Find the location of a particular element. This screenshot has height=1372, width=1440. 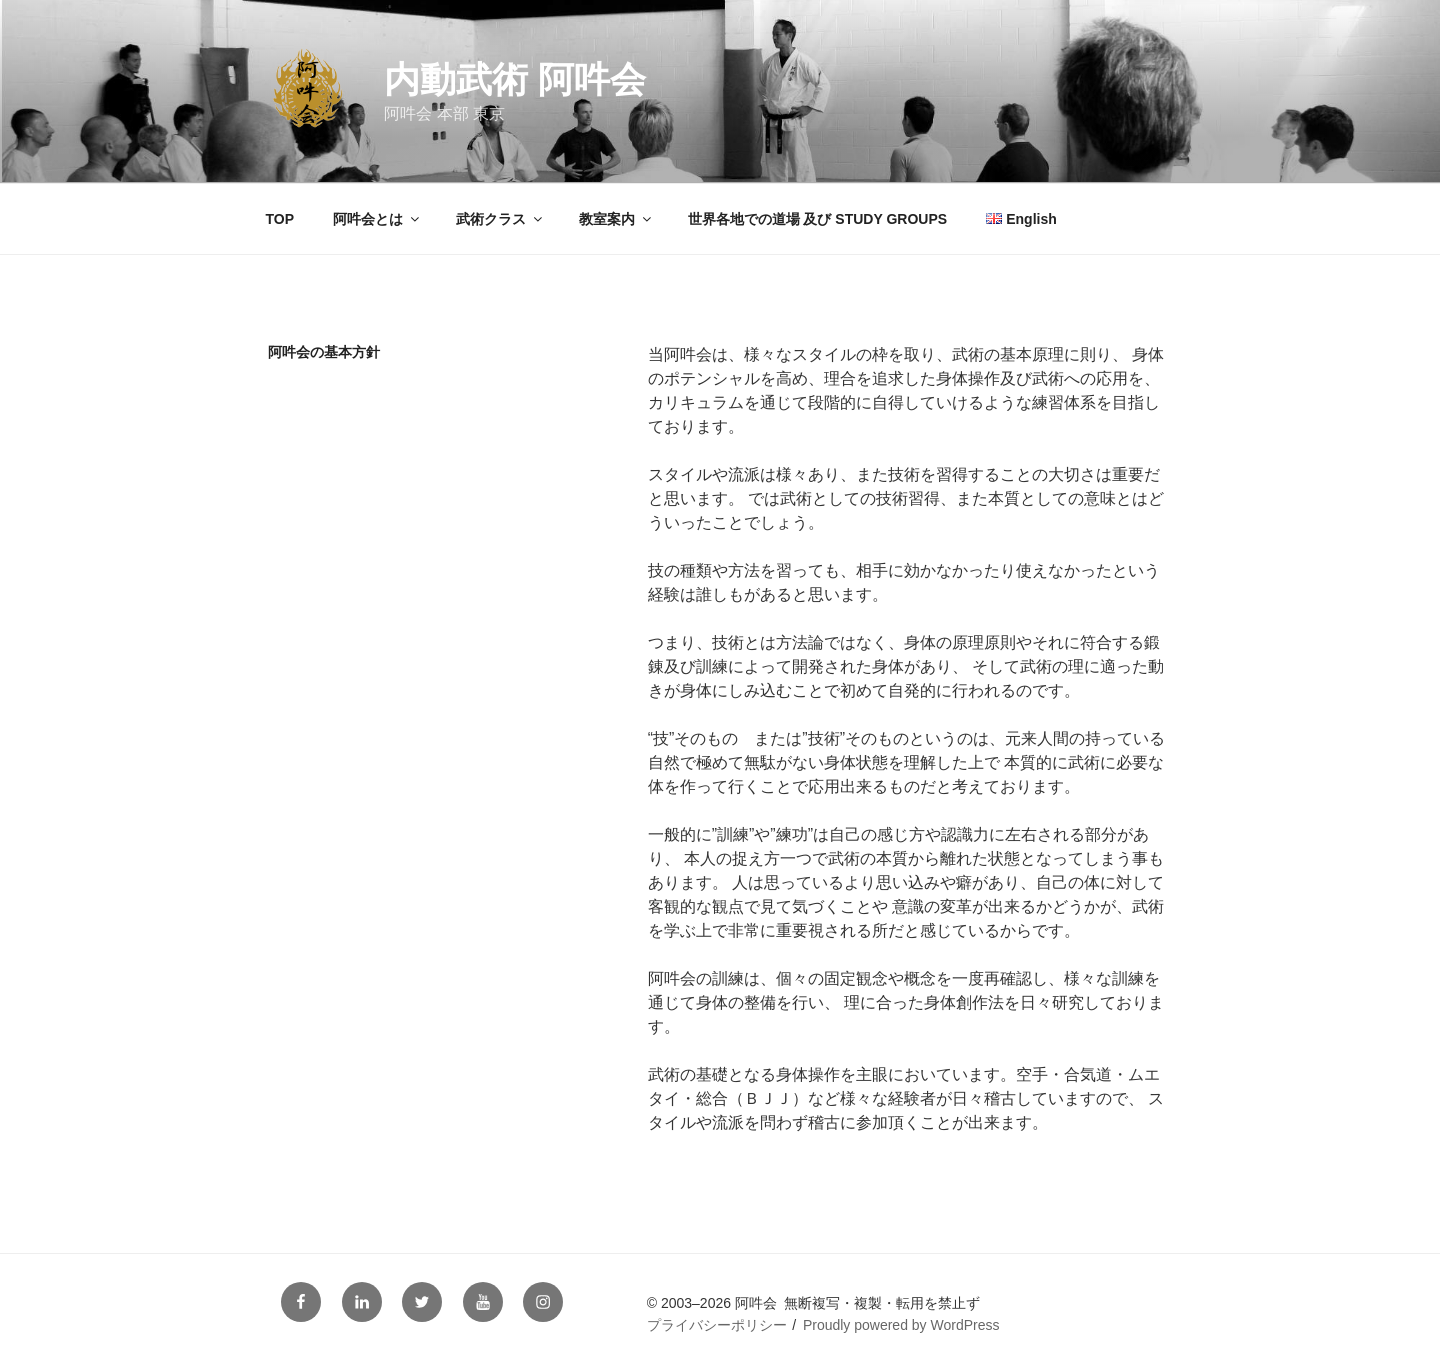

プライバシーポリシー is located at coordinates (717, 1325).